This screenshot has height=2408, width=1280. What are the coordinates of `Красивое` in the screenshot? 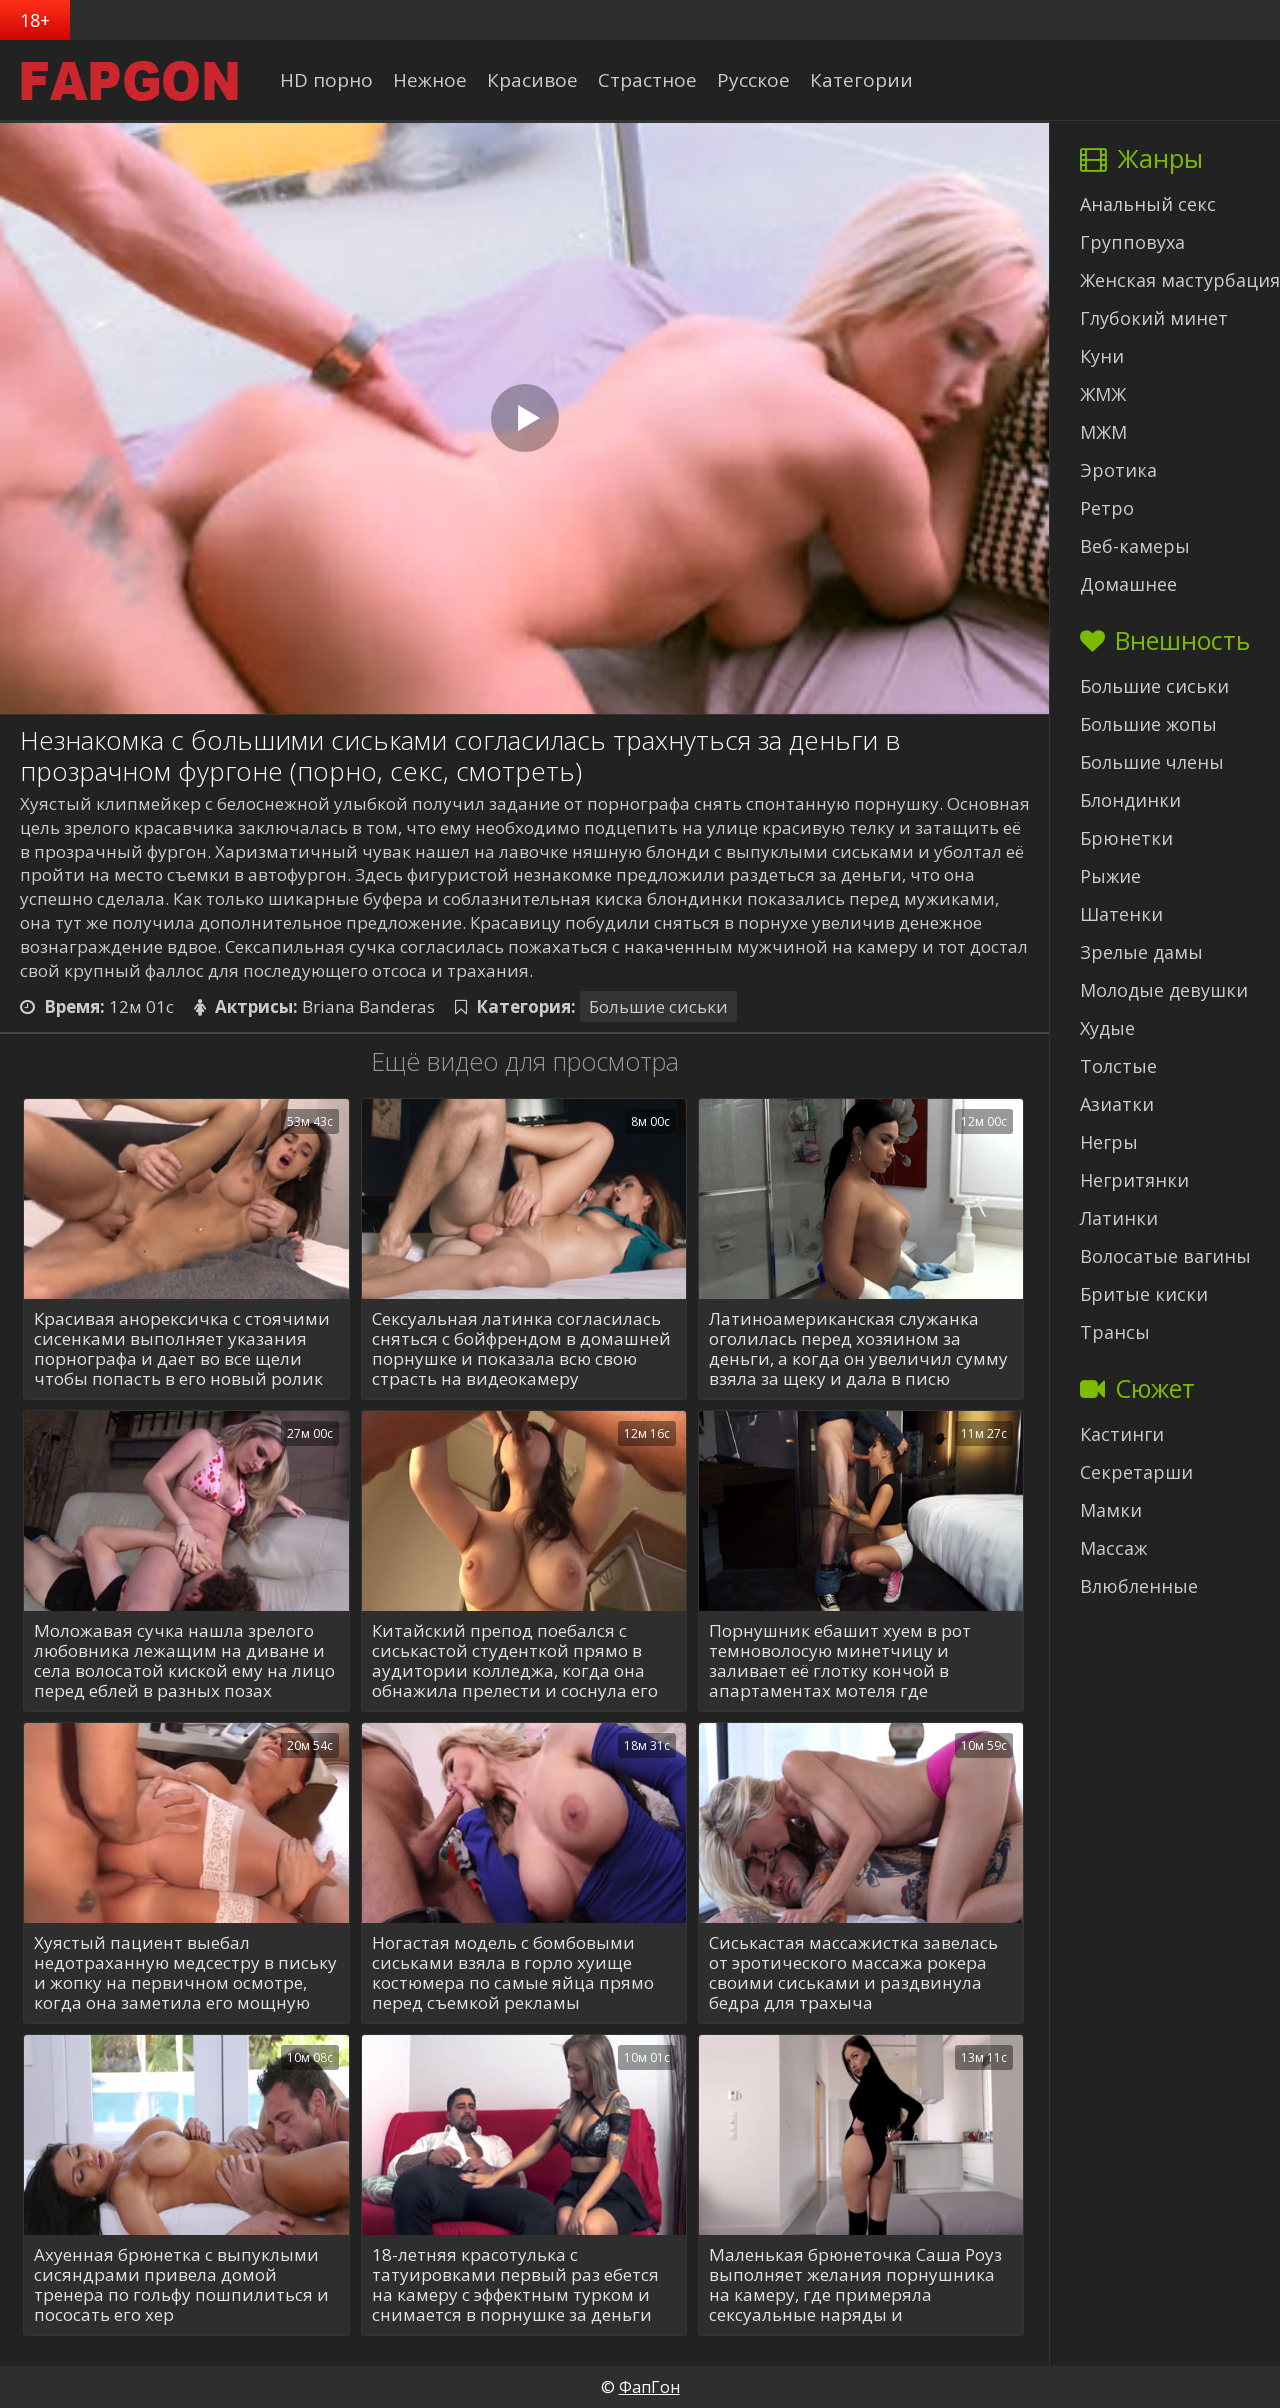 It's located at (532, 80).